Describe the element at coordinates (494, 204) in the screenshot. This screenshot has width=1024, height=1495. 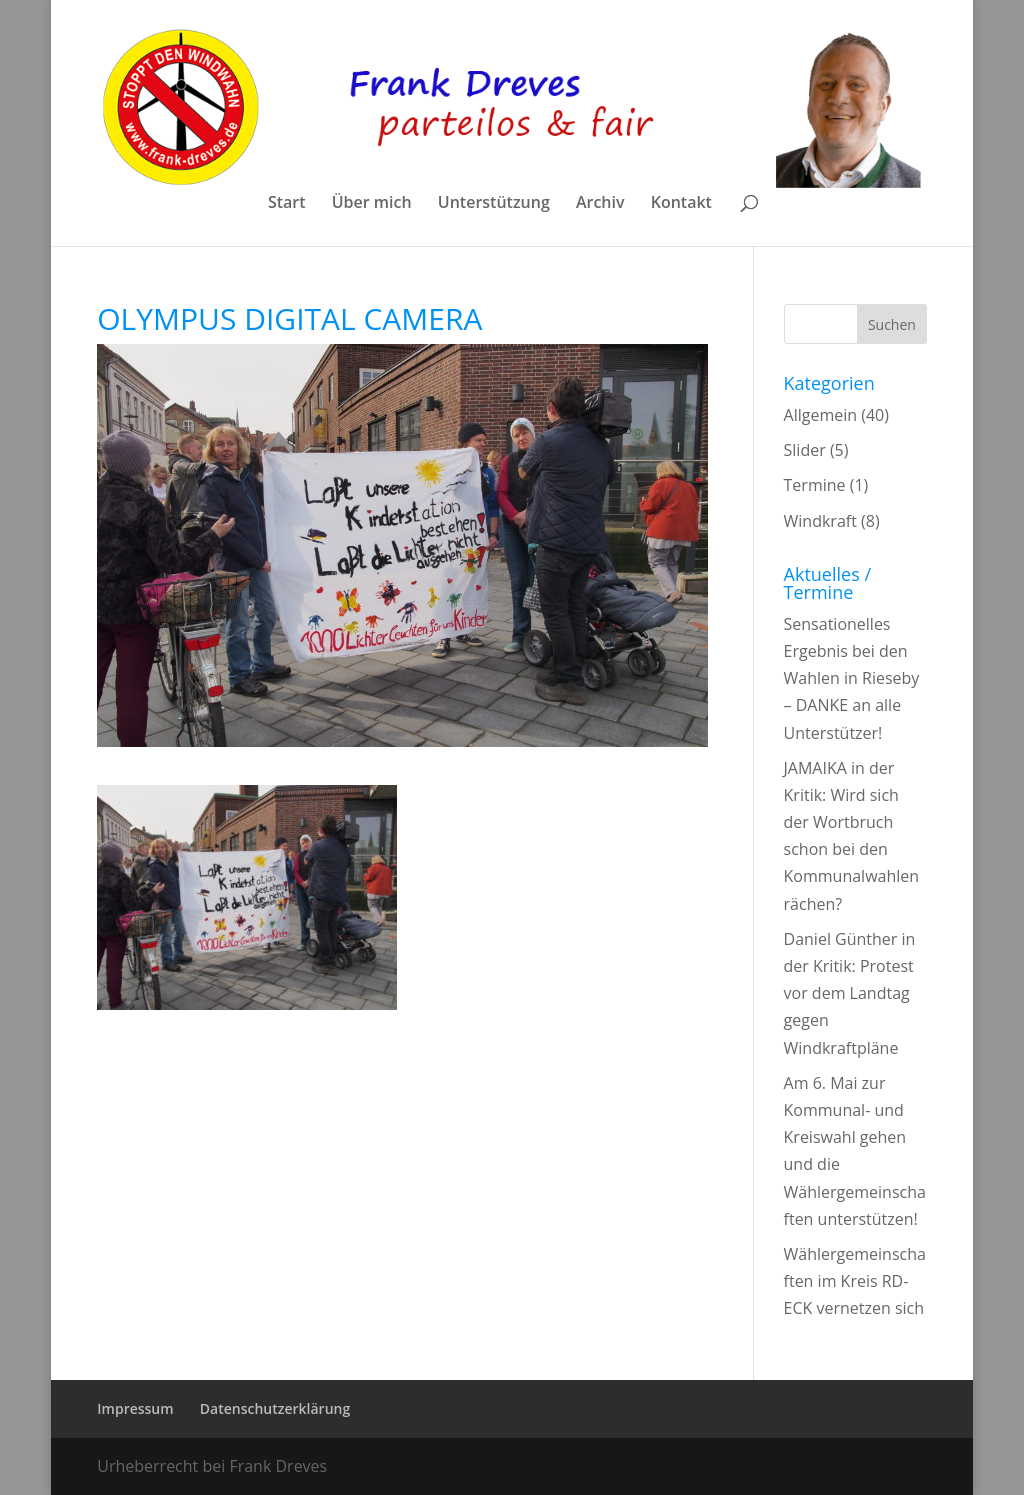
I see `Unterstützung` at that location.